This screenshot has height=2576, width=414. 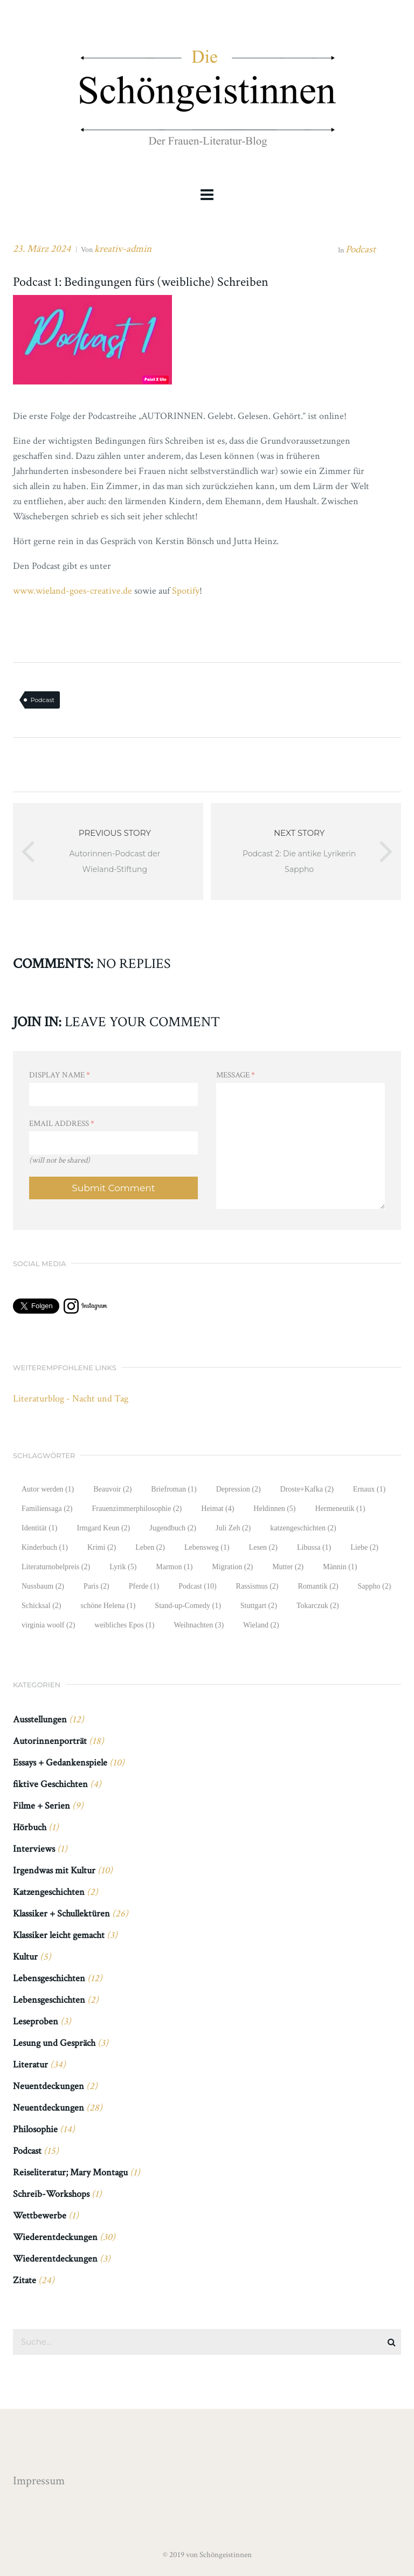 What do you see at coordinates (40, 1719) in the screenshot?
I see `Ausstellungen` at bounding box center [40, 1719].